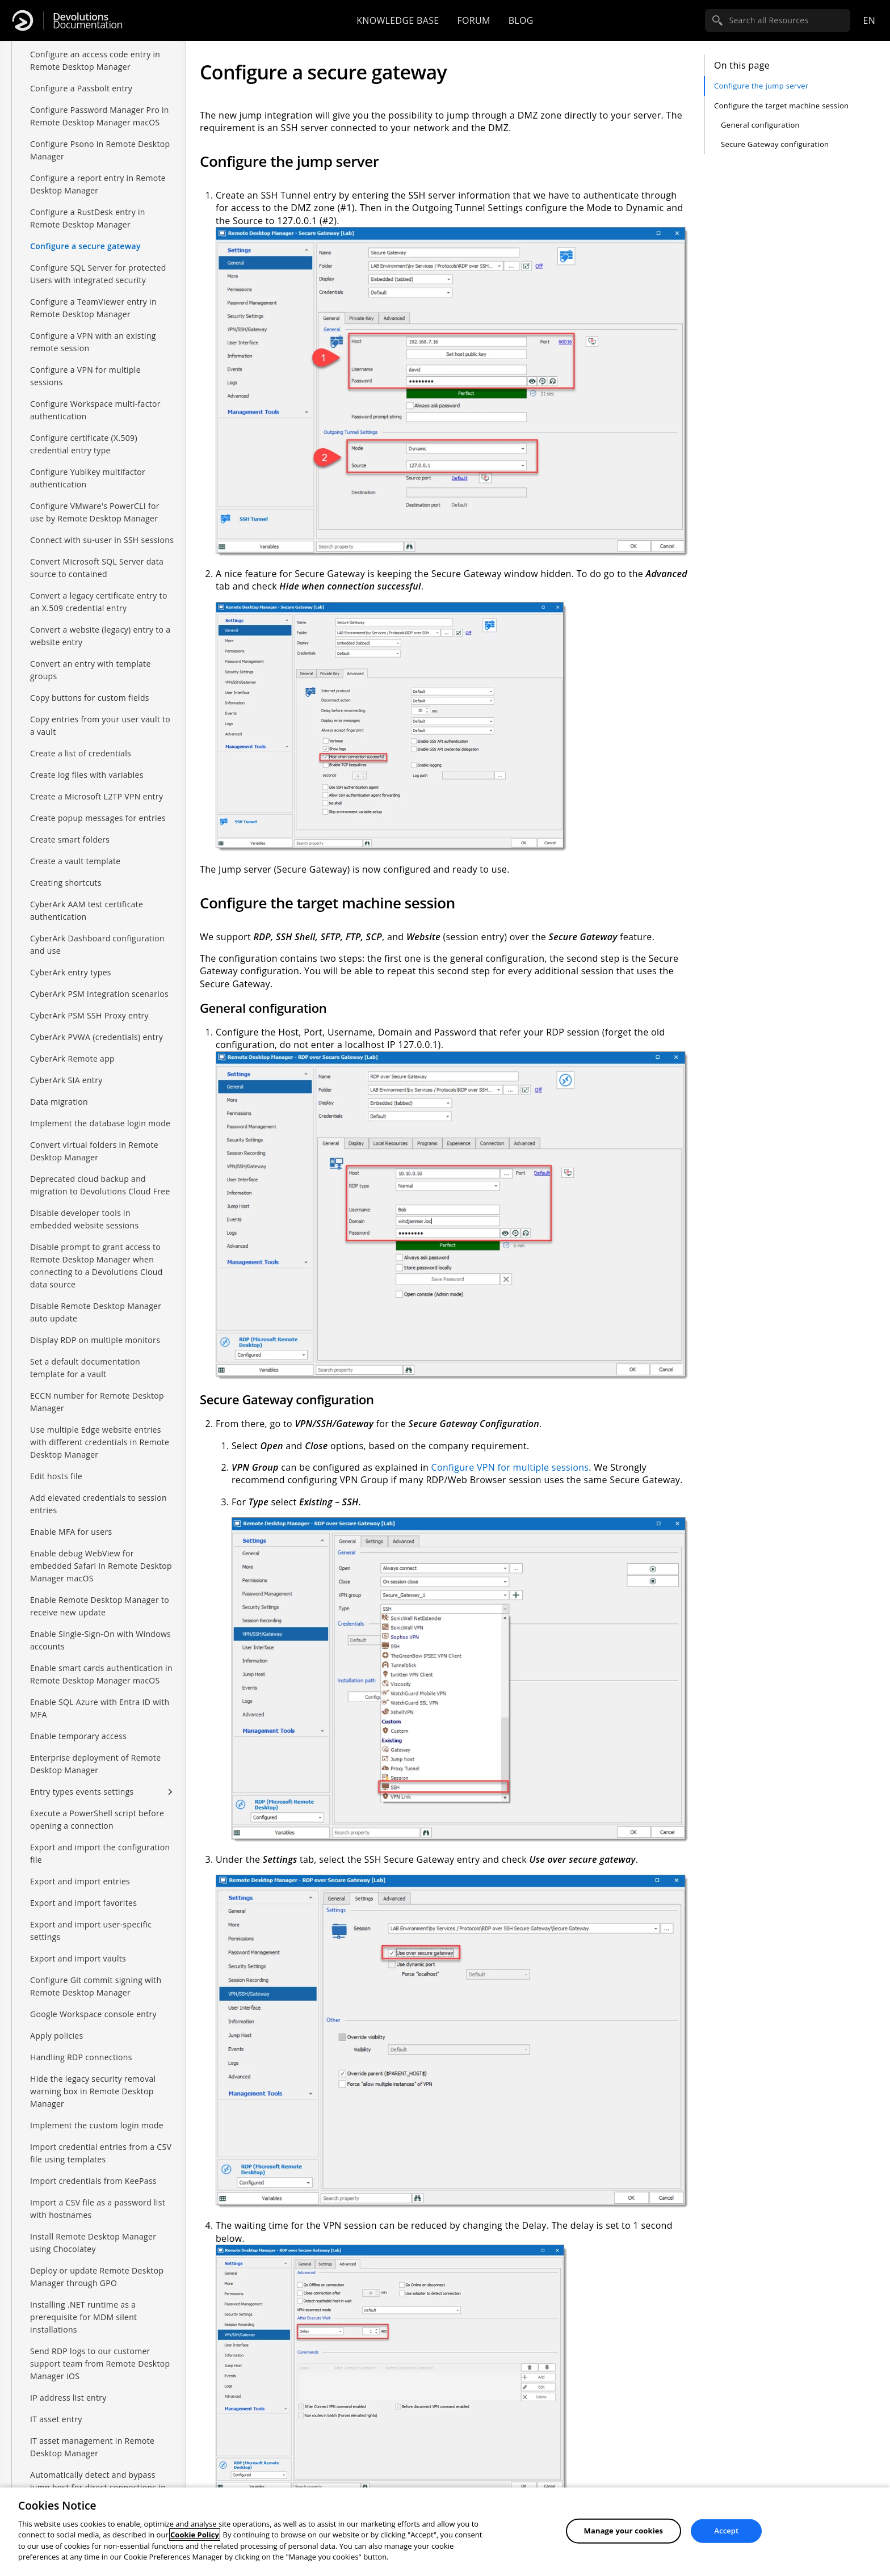 The height and width of the screenshot is (2576, 890). Describe the element at coordinates (82, 1791) in the screenshot. I see `Entry types events settings` at that location.